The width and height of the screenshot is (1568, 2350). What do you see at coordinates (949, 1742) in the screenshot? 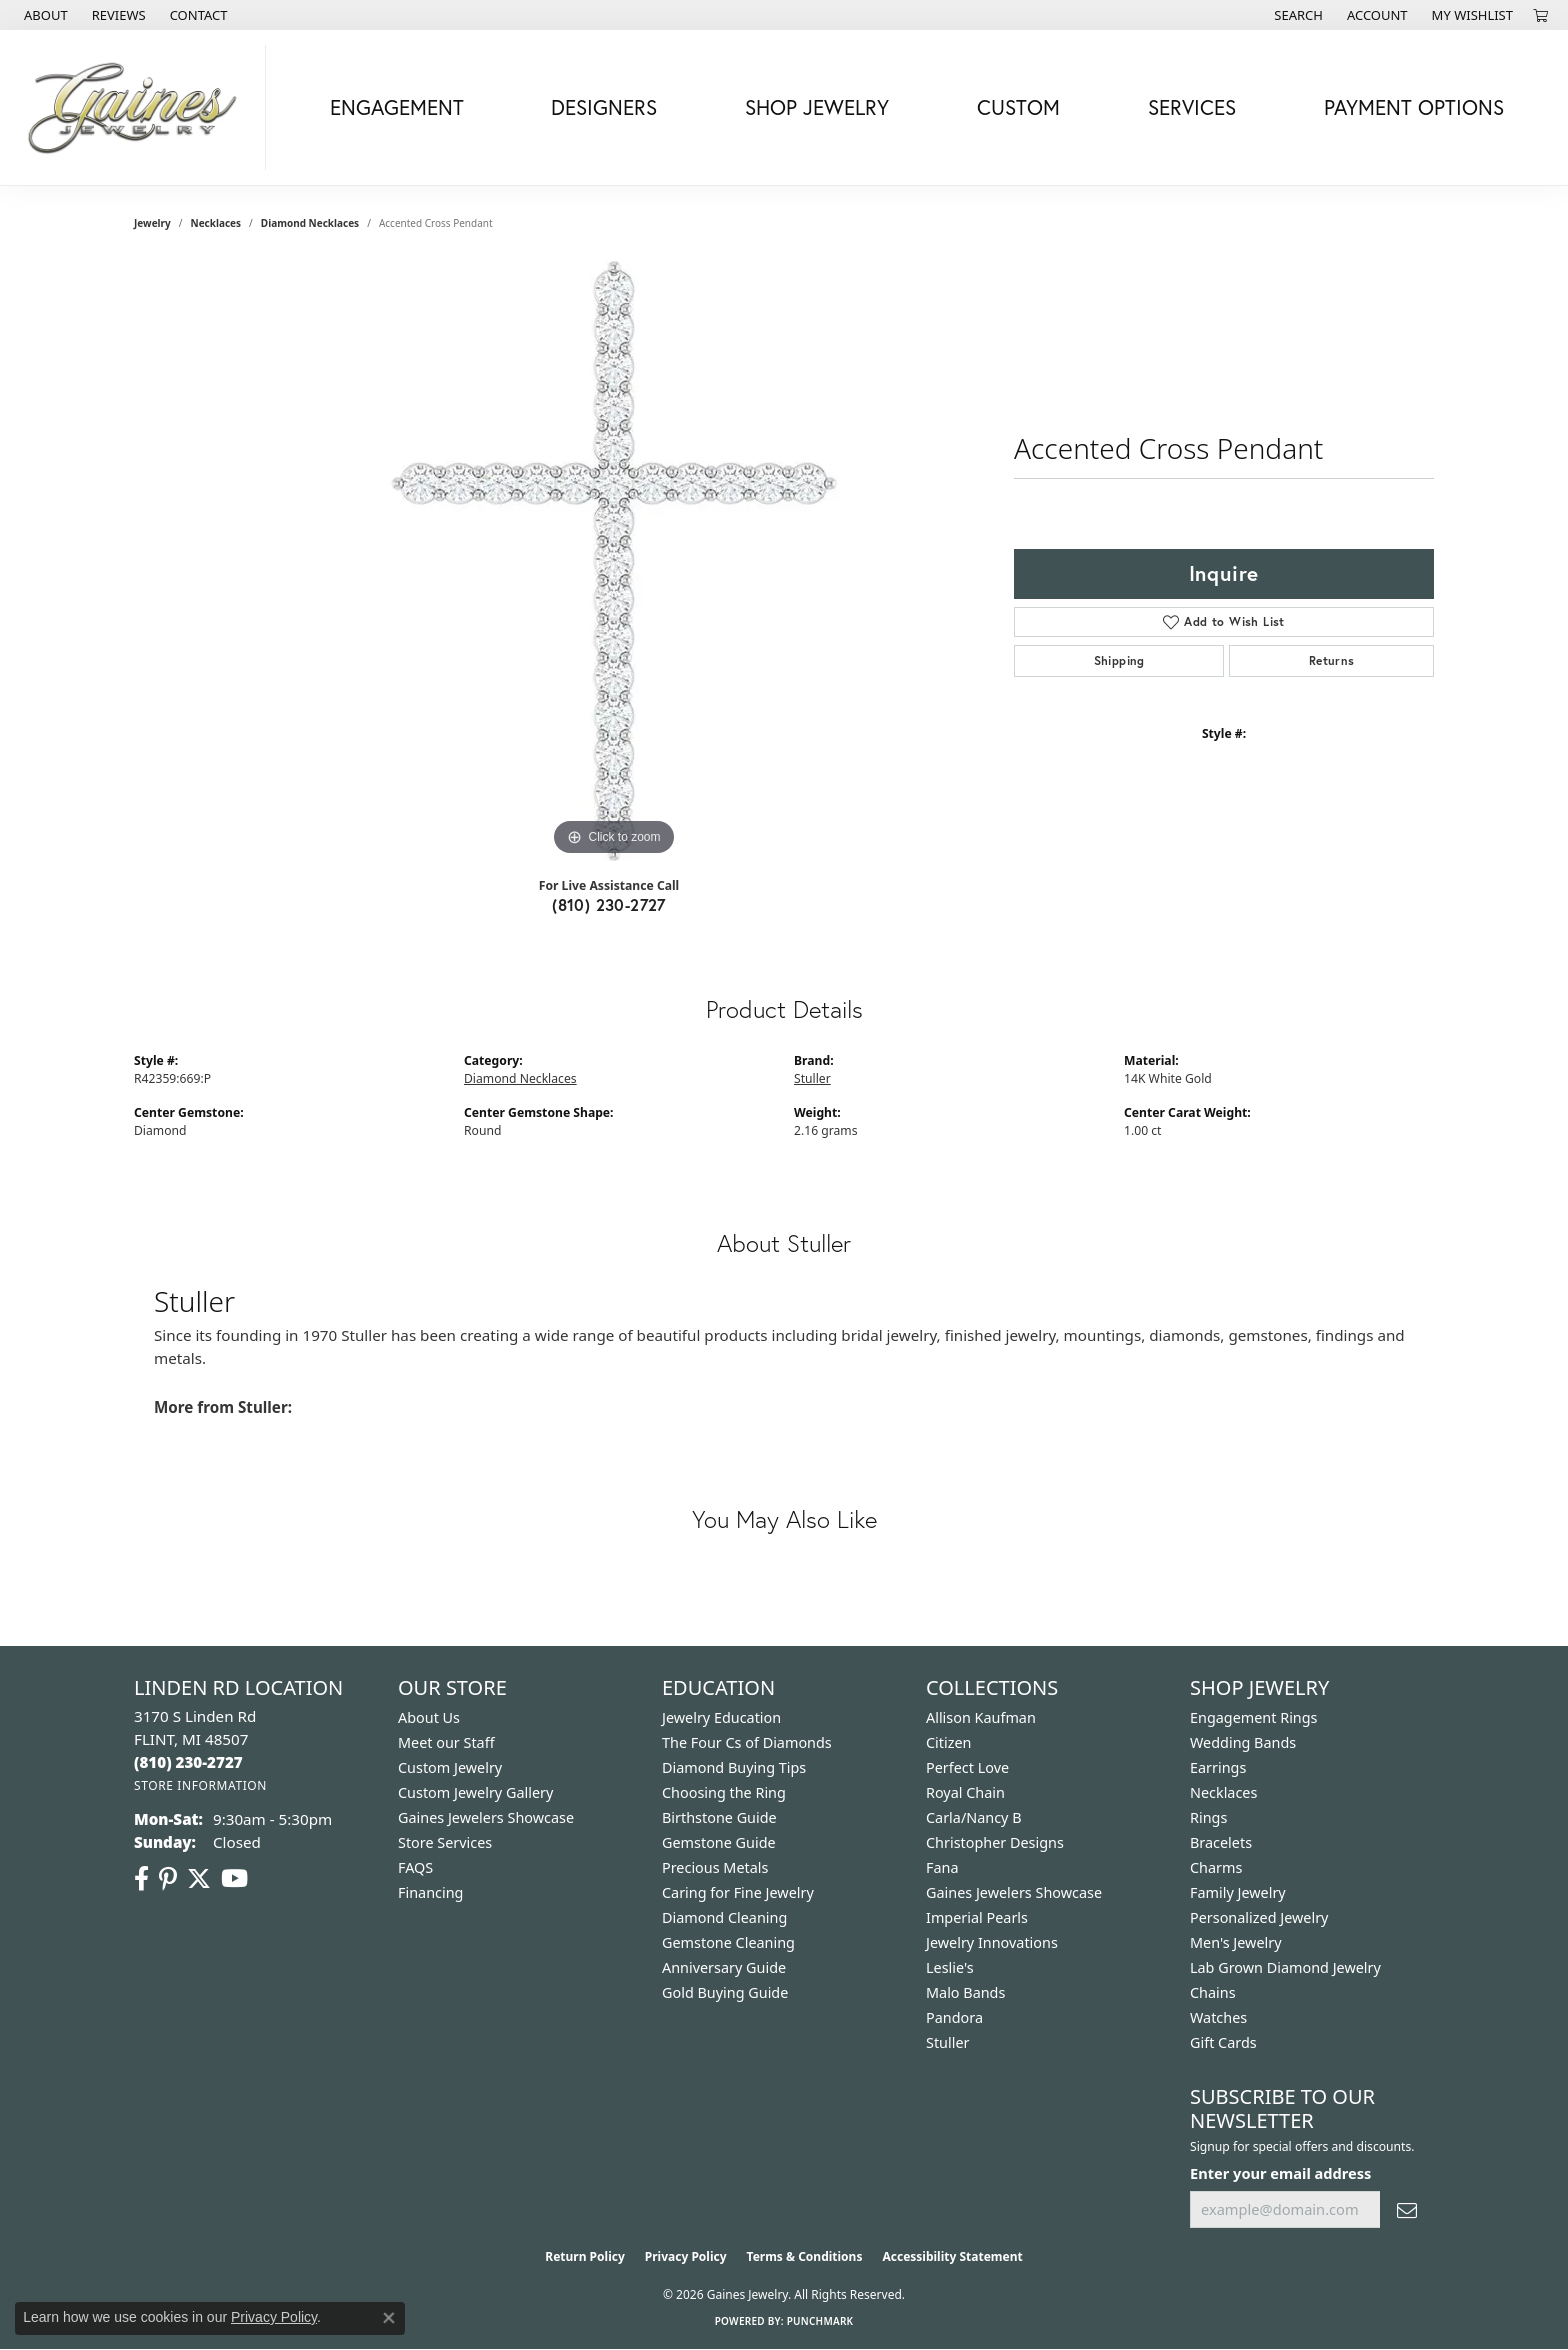
I see `Citizen [menuitem]` at bounding box center [949, 1742].